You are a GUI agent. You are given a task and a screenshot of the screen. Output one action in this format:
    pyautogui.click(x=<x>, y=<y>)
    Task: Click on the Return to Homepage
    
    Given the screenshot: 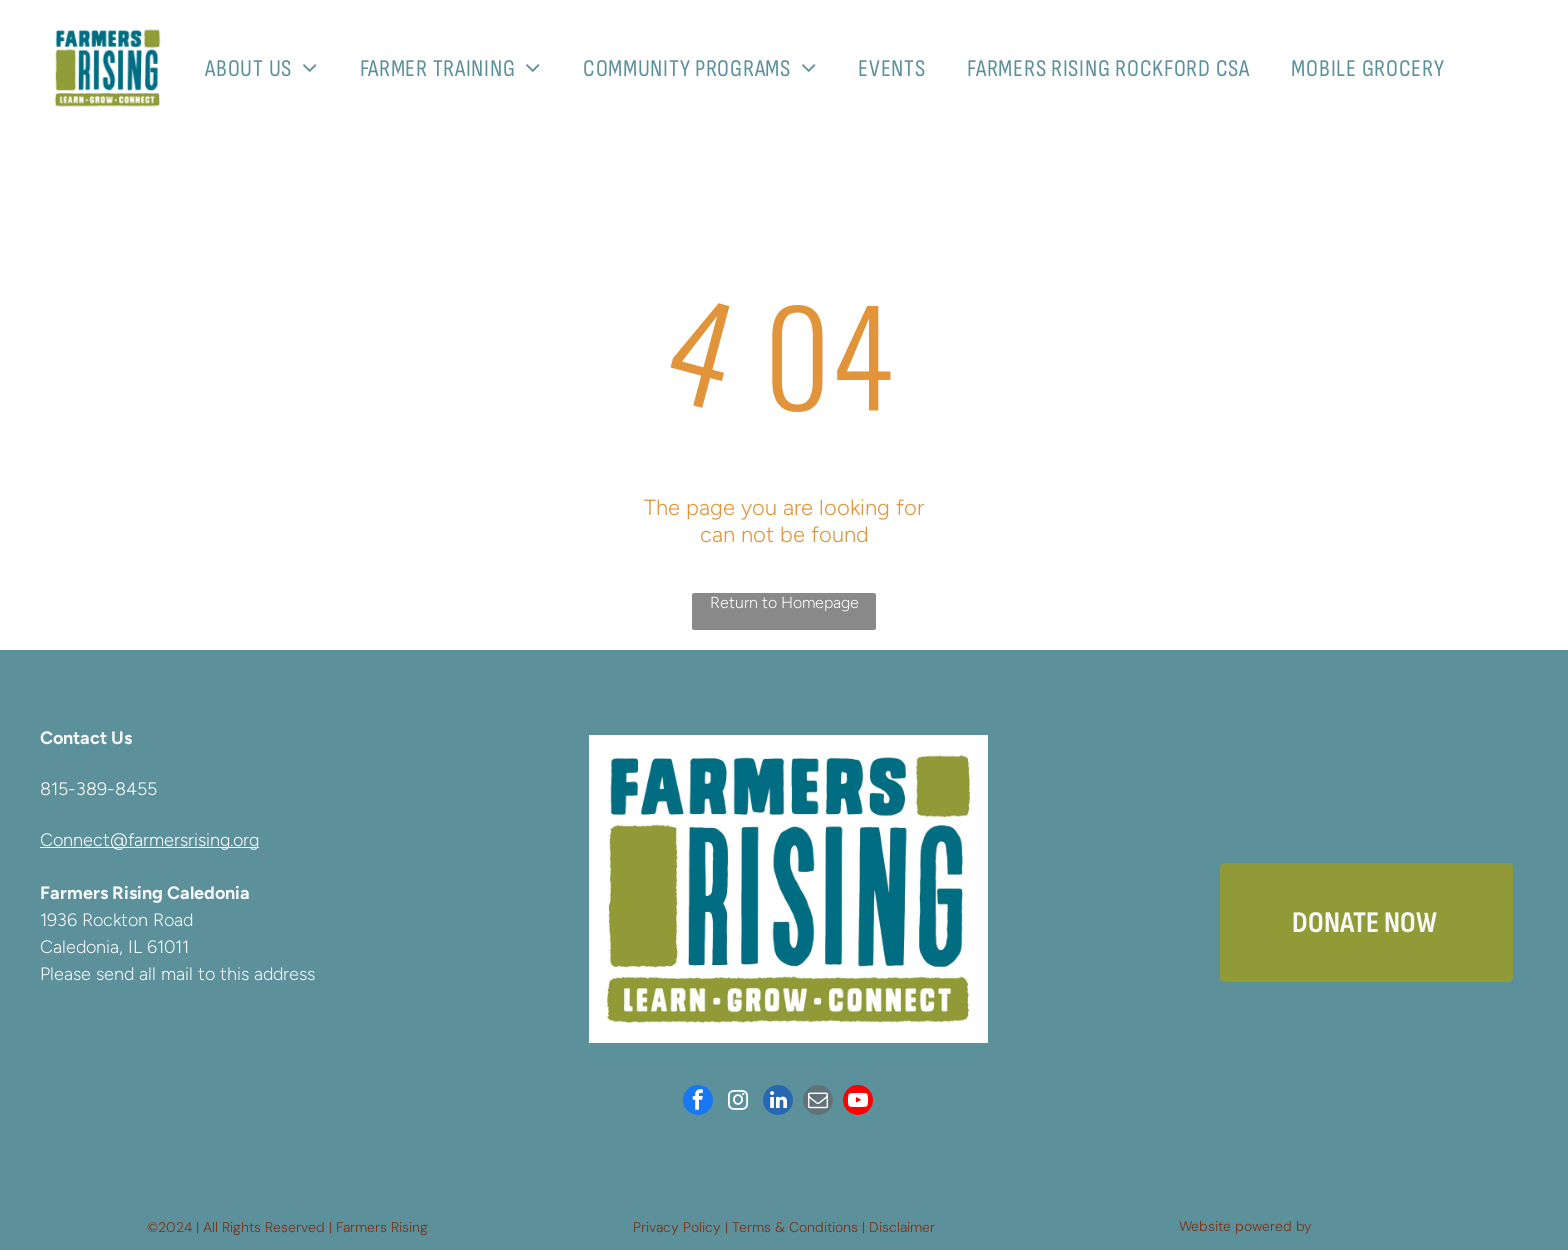 What is the action you would take?
    pyautogui.click(x=784, y=602)
    